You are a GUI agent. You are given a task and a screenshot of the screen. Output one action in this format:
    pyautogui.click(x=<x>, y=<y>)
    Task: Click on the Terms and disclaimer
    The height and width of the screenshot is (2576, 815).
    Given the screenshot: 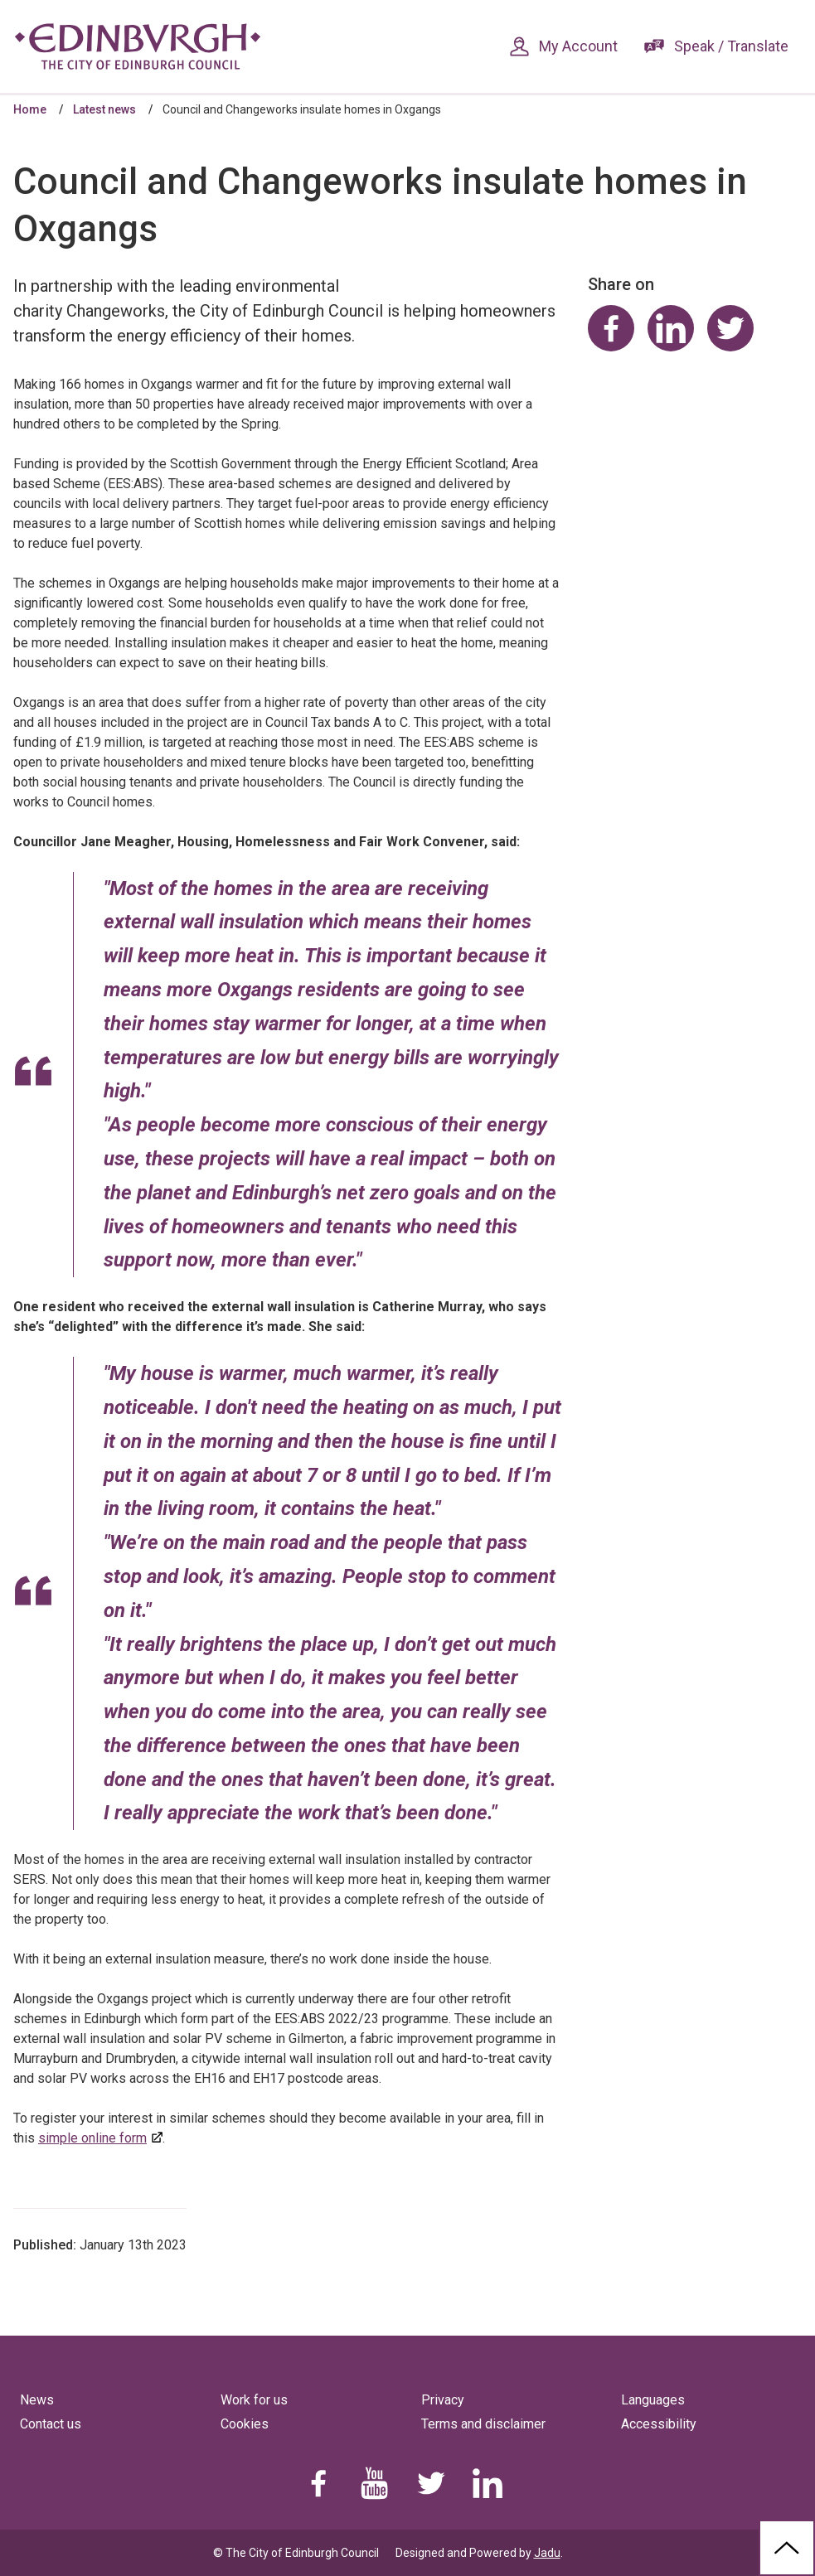 What is the action you would take?
    pyautogui.click(x=483, y=2424)
    